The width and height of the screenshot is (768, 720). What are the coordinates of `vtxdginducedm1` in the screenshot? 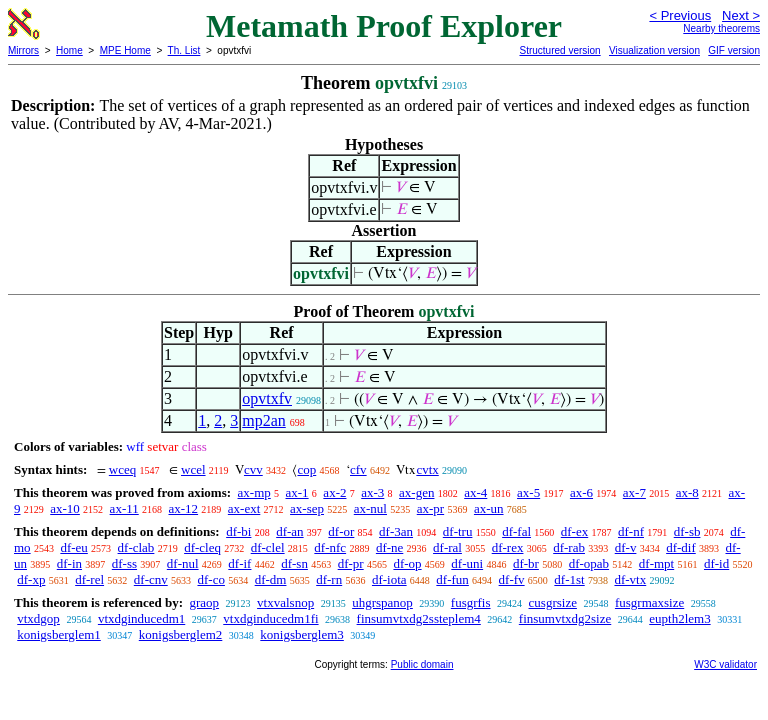 It's located at (141, 618).